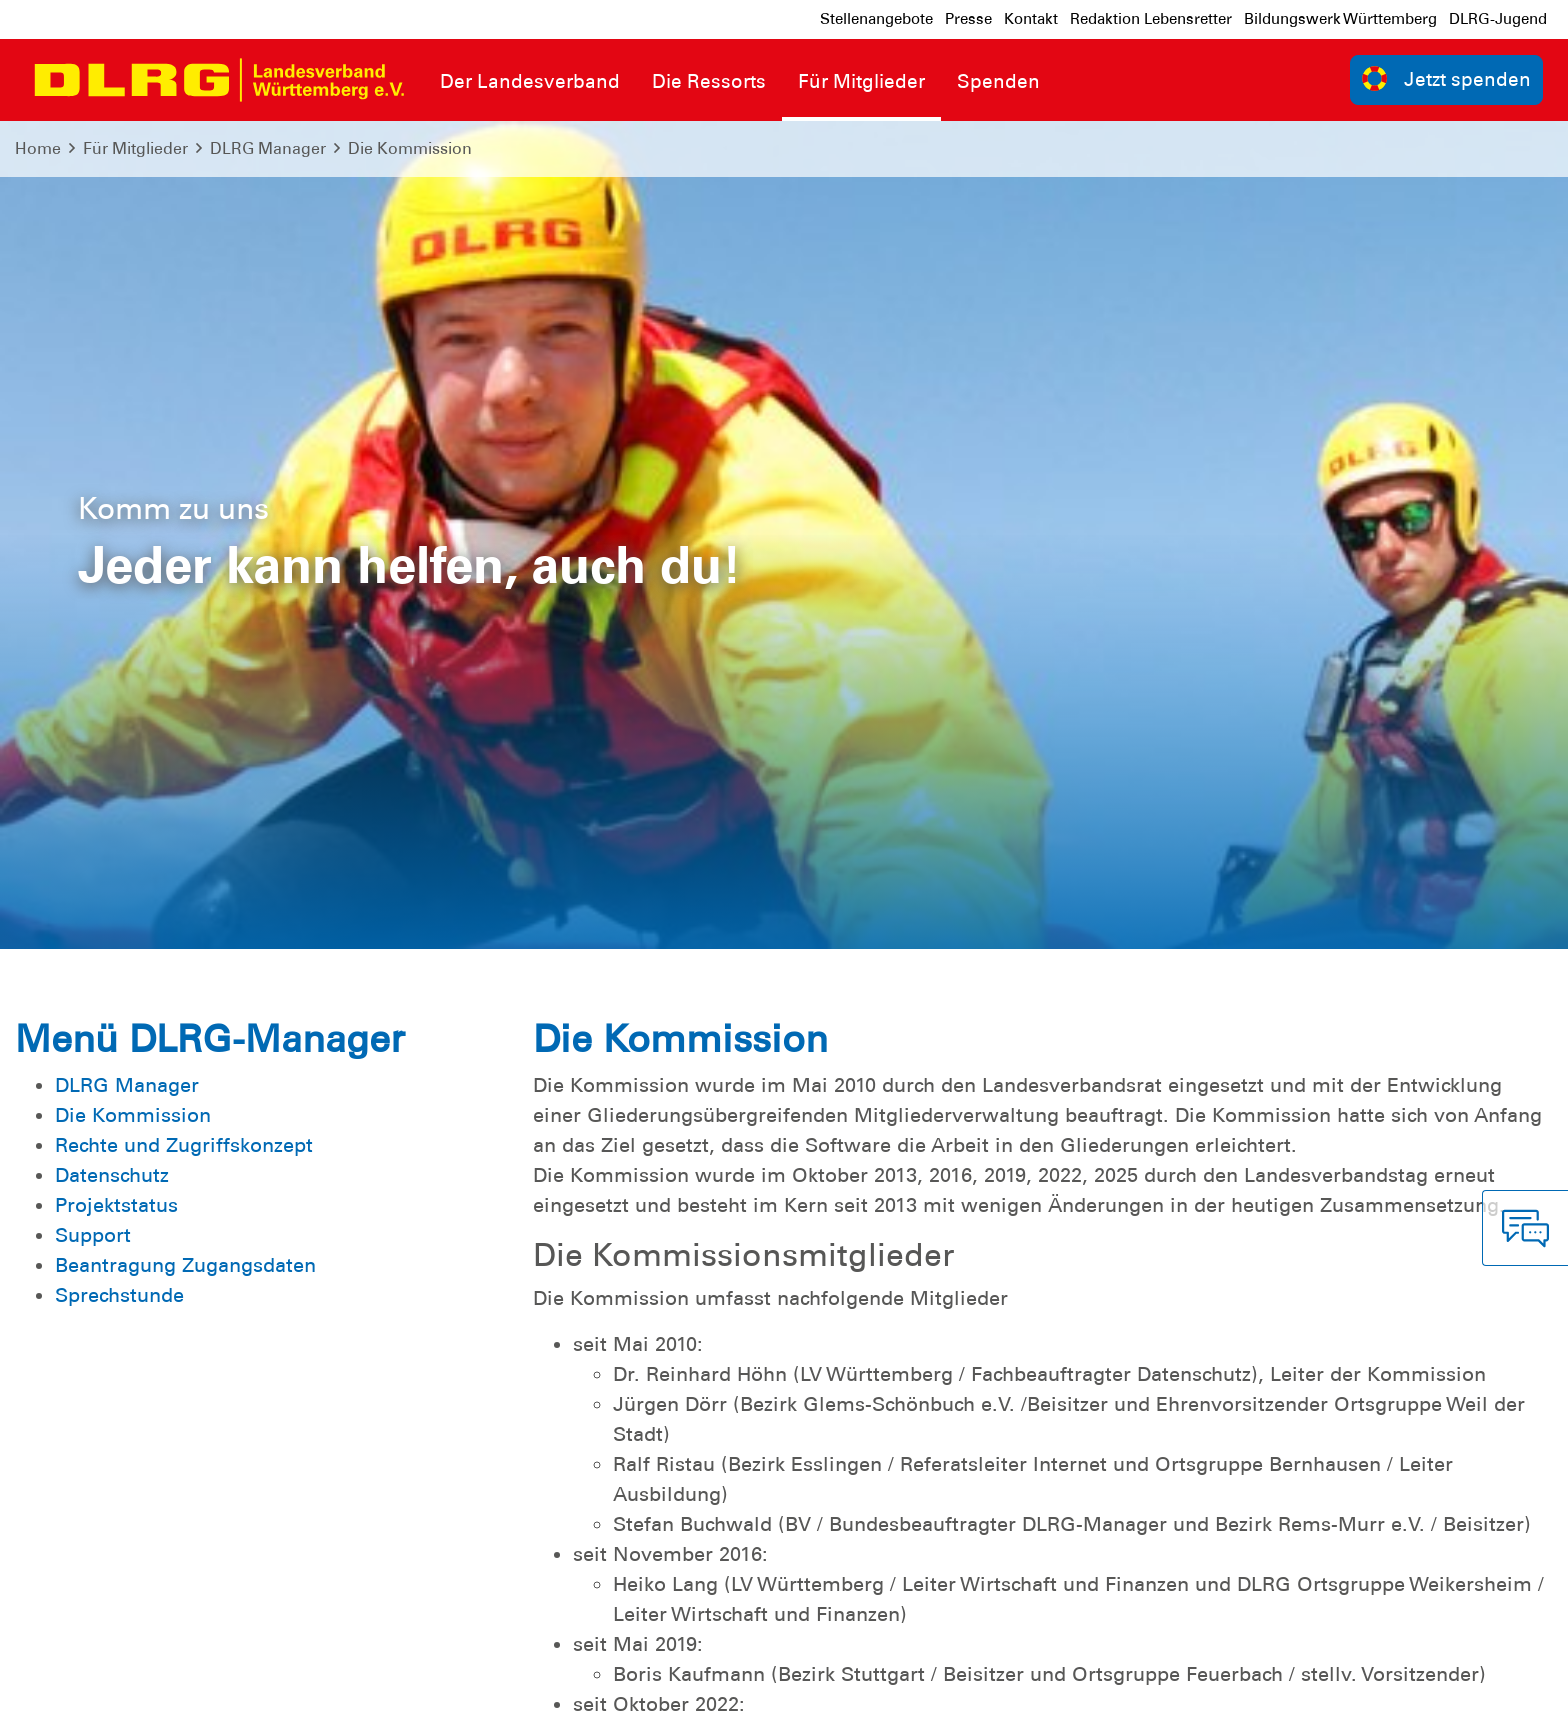  I want to click on DLRG Manager, so click(268, 148).